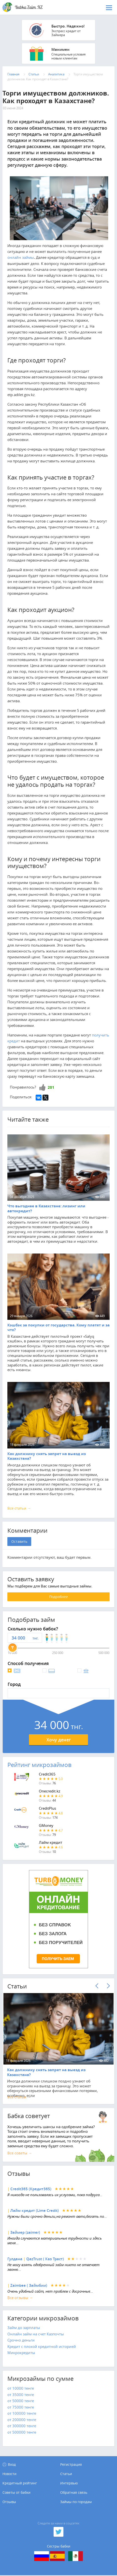 The height and width of the screenshot is (2576, 117). I want to click on Микрокредиты, so click(21, 2352).